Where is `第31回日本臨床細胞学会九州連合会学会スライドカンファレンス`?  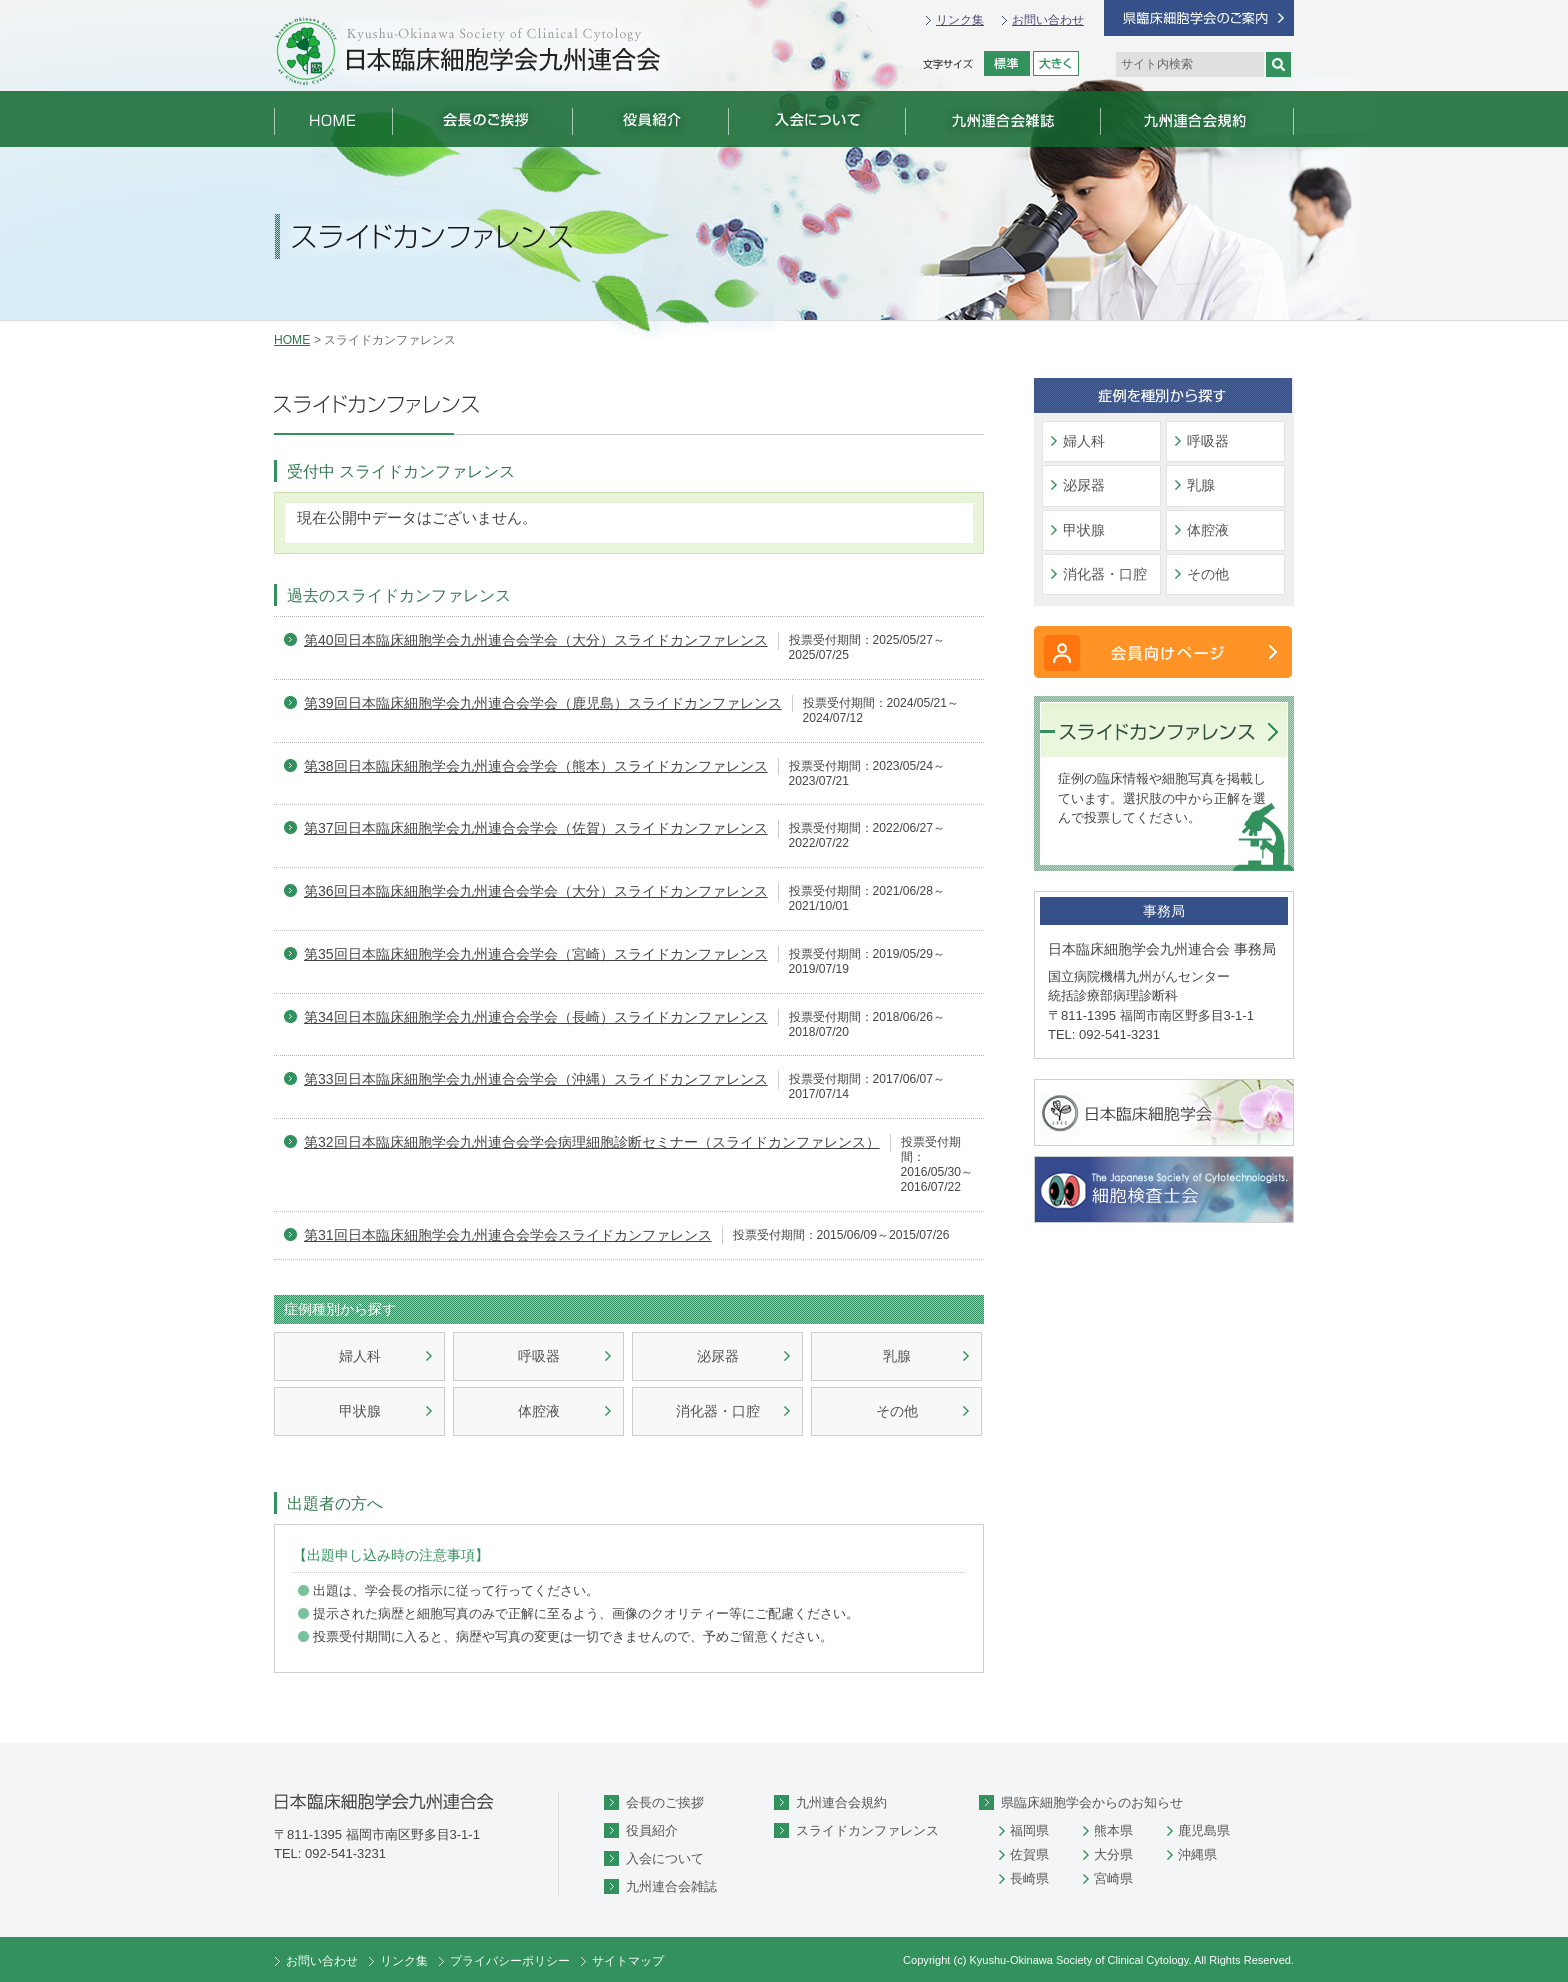
第31回日本臨床細胞学会九州連合会学会スライドカンファレンス is located at coordinates (508, 1235).